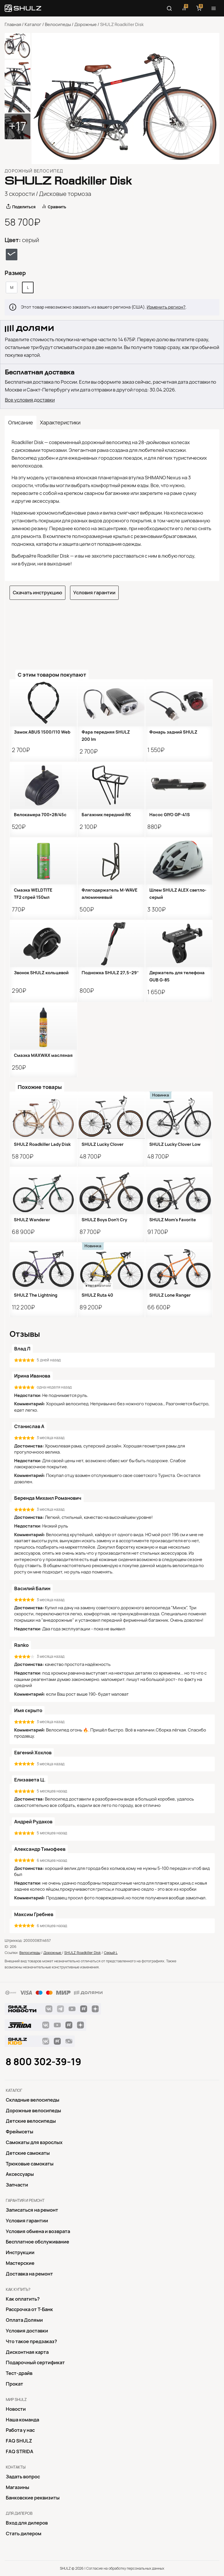  Describe the element at coordinates (58, 24) in the screenshot. I see `Велосипеды` at that location.